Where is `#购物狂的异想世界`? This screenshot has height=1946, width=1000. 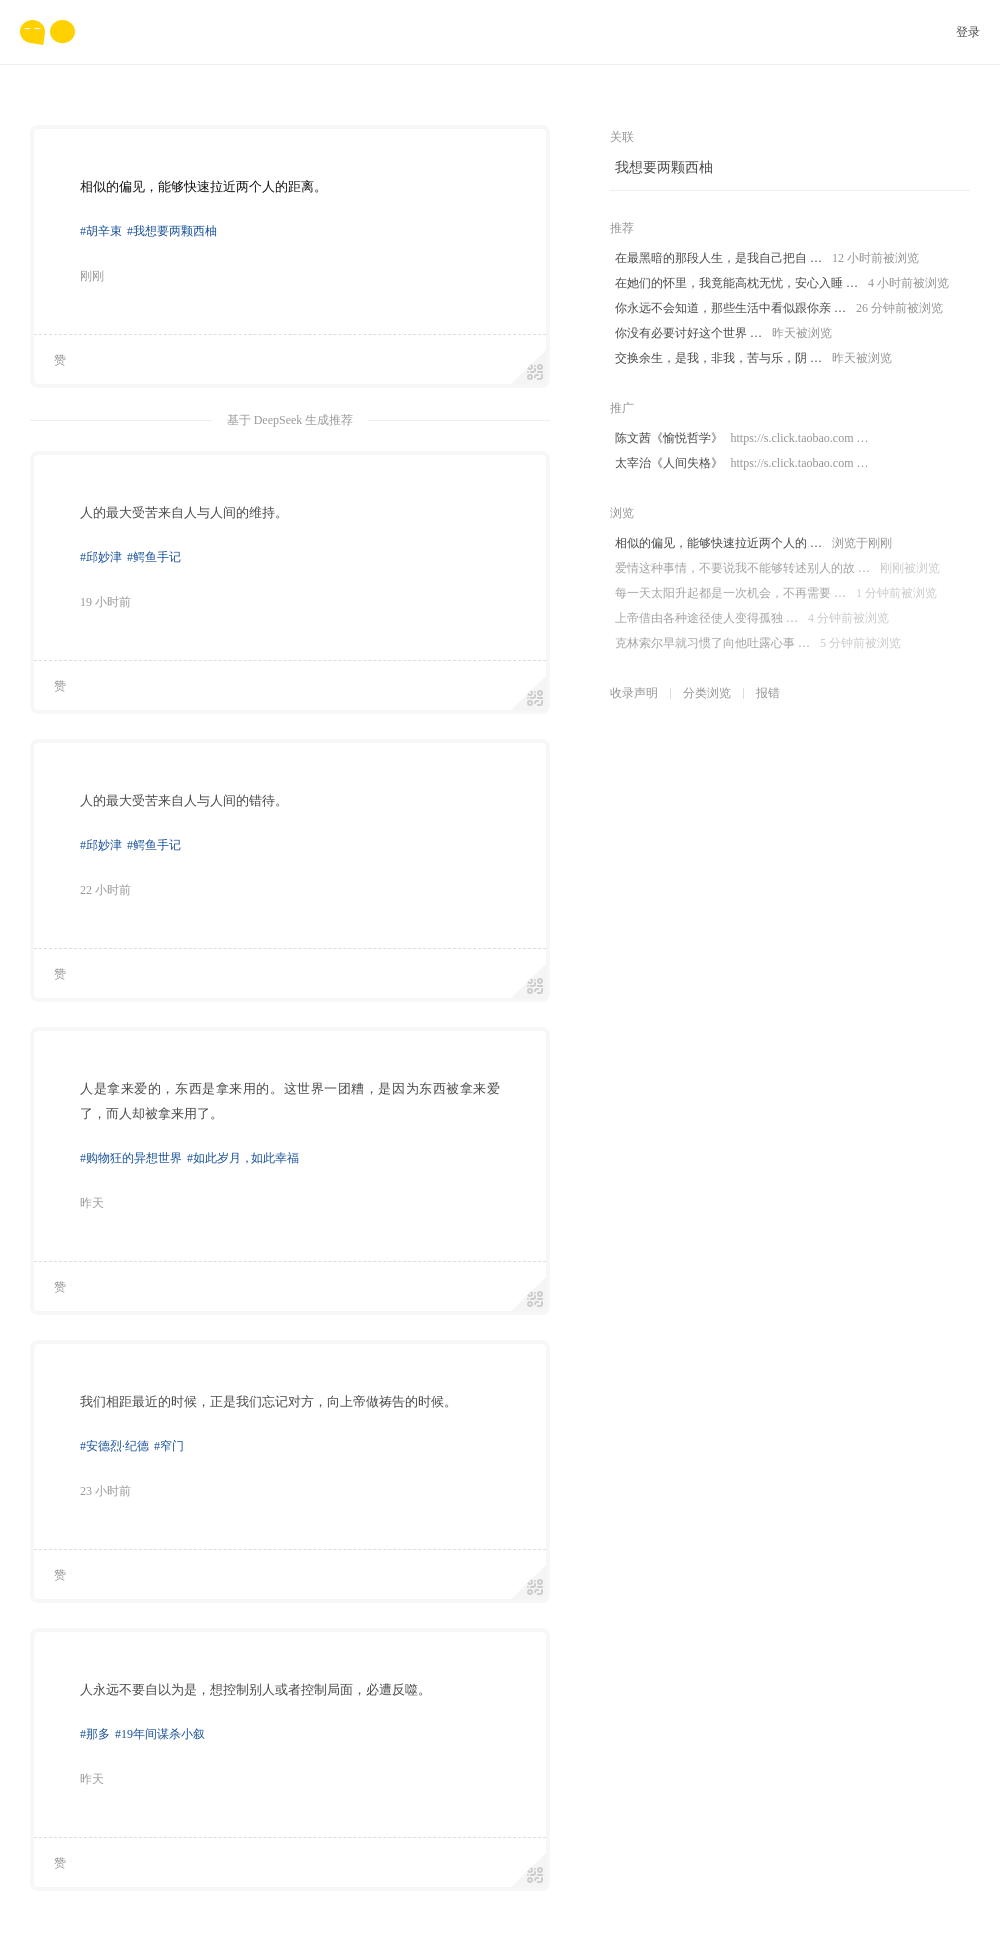 #购物狂的异想世界 is located at coordinates (131, 1158).